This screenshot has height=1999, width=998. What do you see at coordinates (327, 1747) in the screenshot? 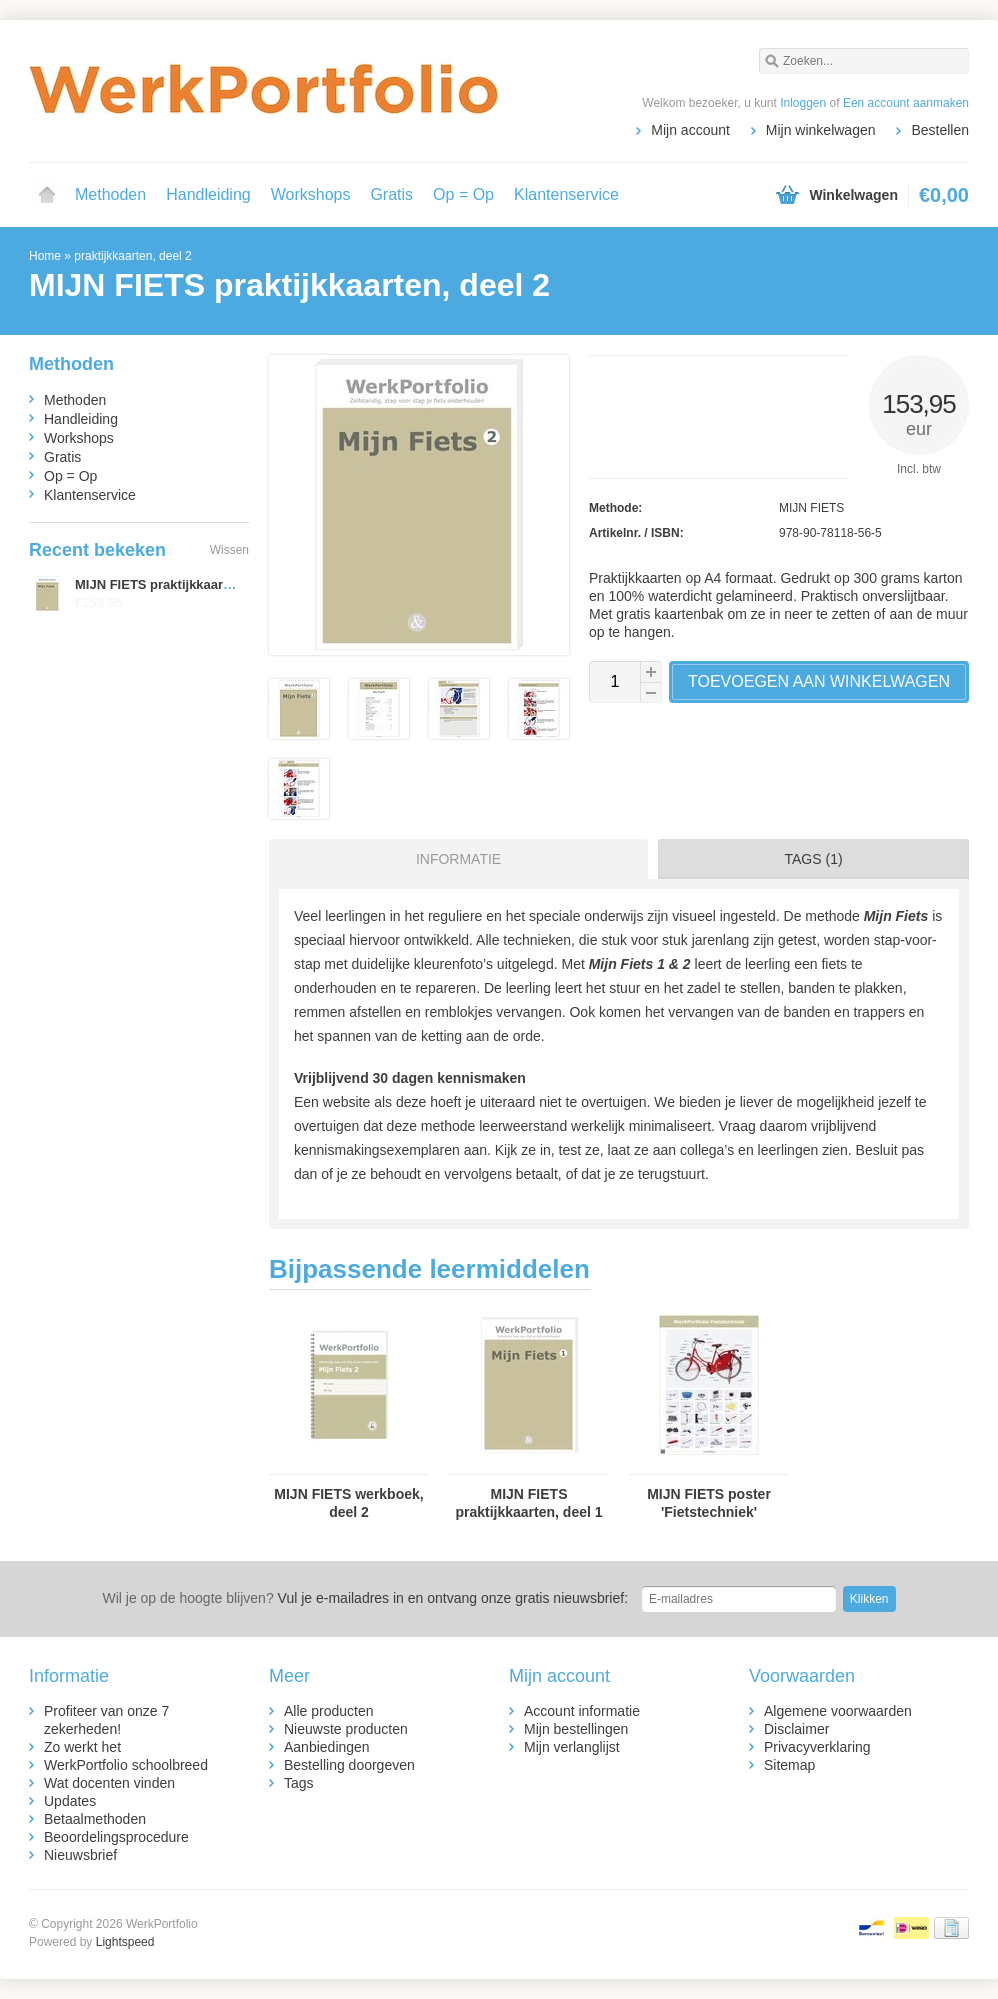
I see `Aanbiedingen` at bounding box center [327, 1747].